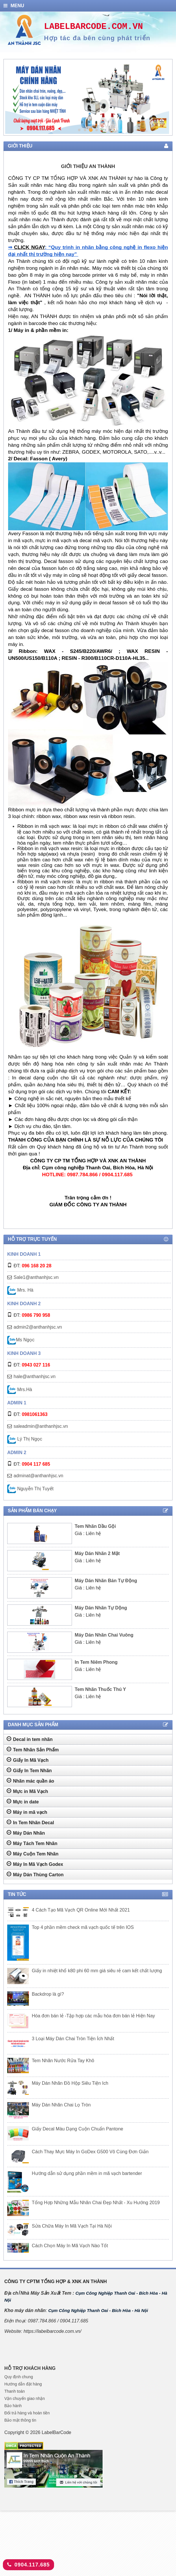 This screenshot has width=176, height=2576. What do you see at coordinates (96, 1662) in the screenshot?
I see `In Tem Niêm Phong` at bounding box center [96, 1662].